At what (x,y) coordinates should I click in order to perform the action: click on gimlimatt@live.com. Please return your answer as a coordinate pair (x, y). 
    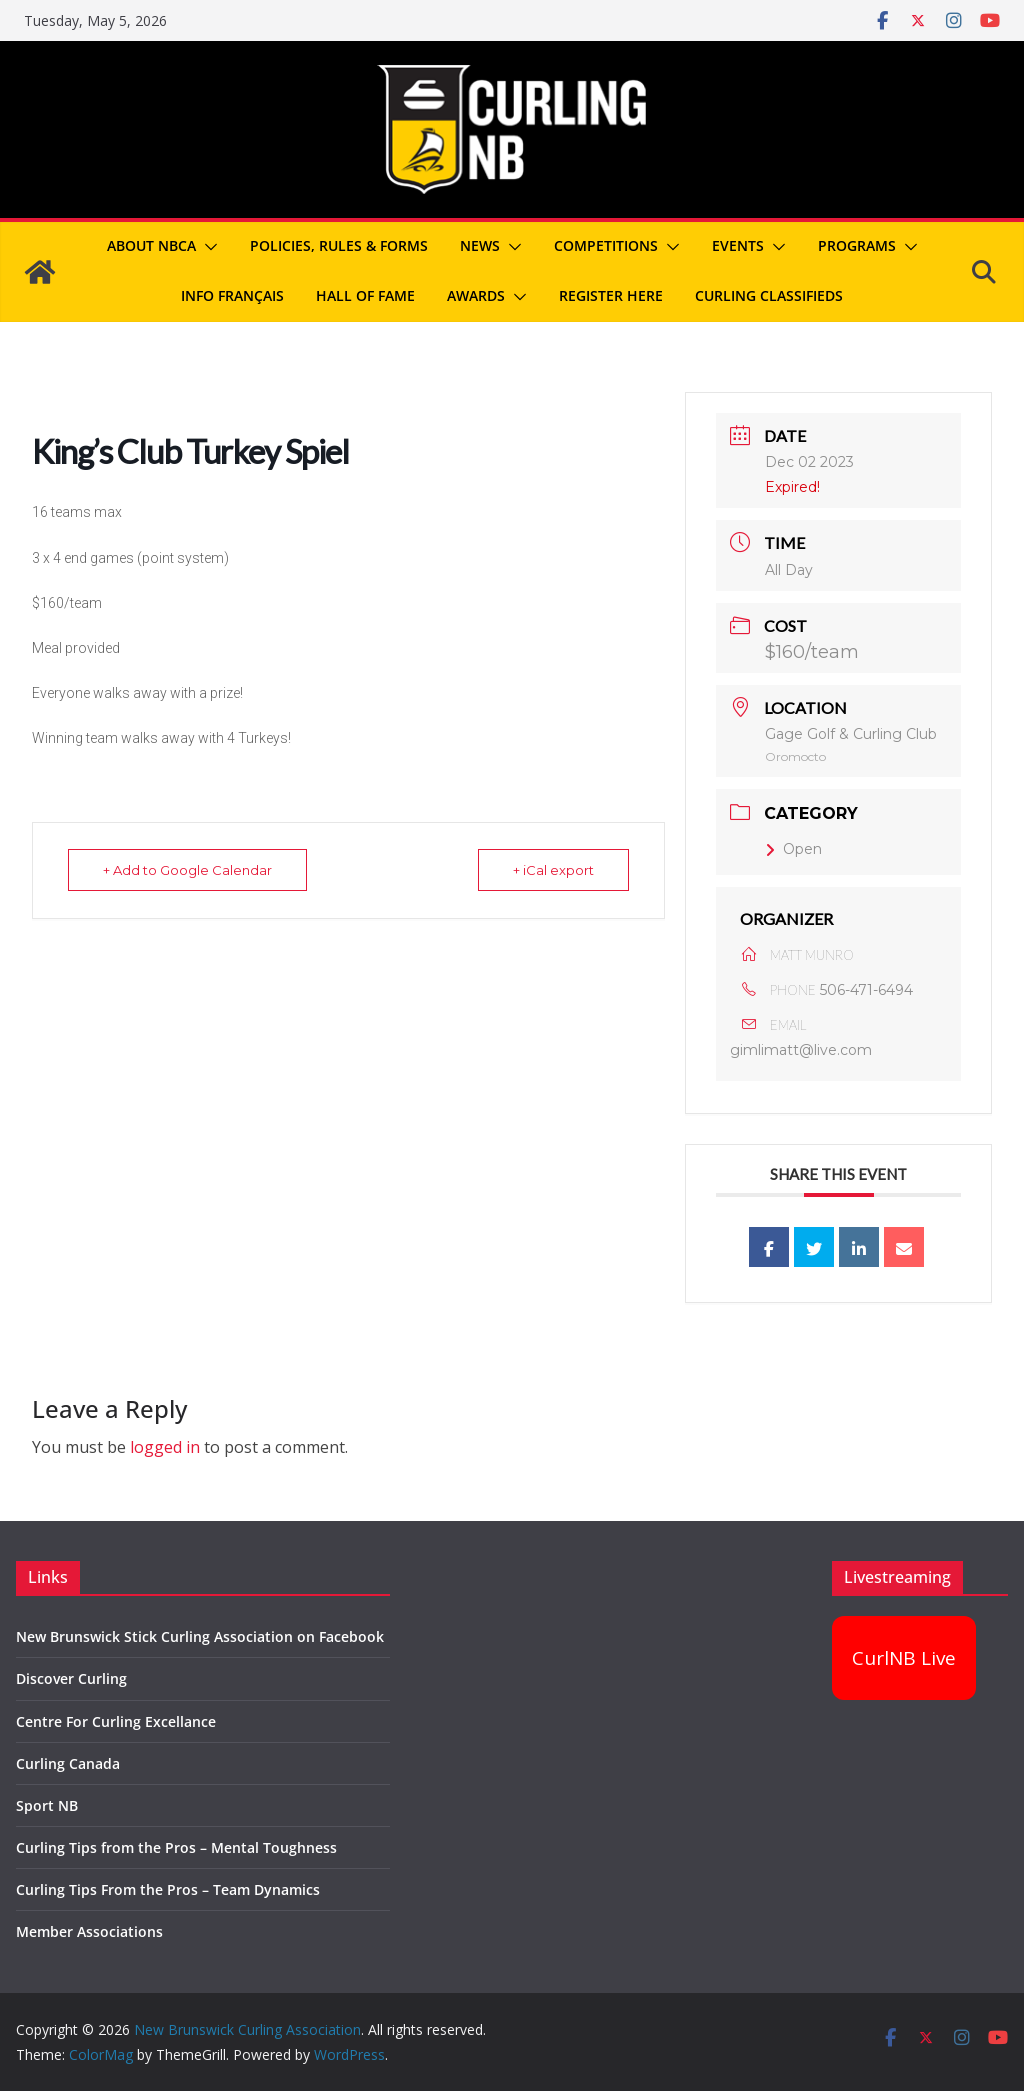
    Looking at the image, I should click on (801, 1050).